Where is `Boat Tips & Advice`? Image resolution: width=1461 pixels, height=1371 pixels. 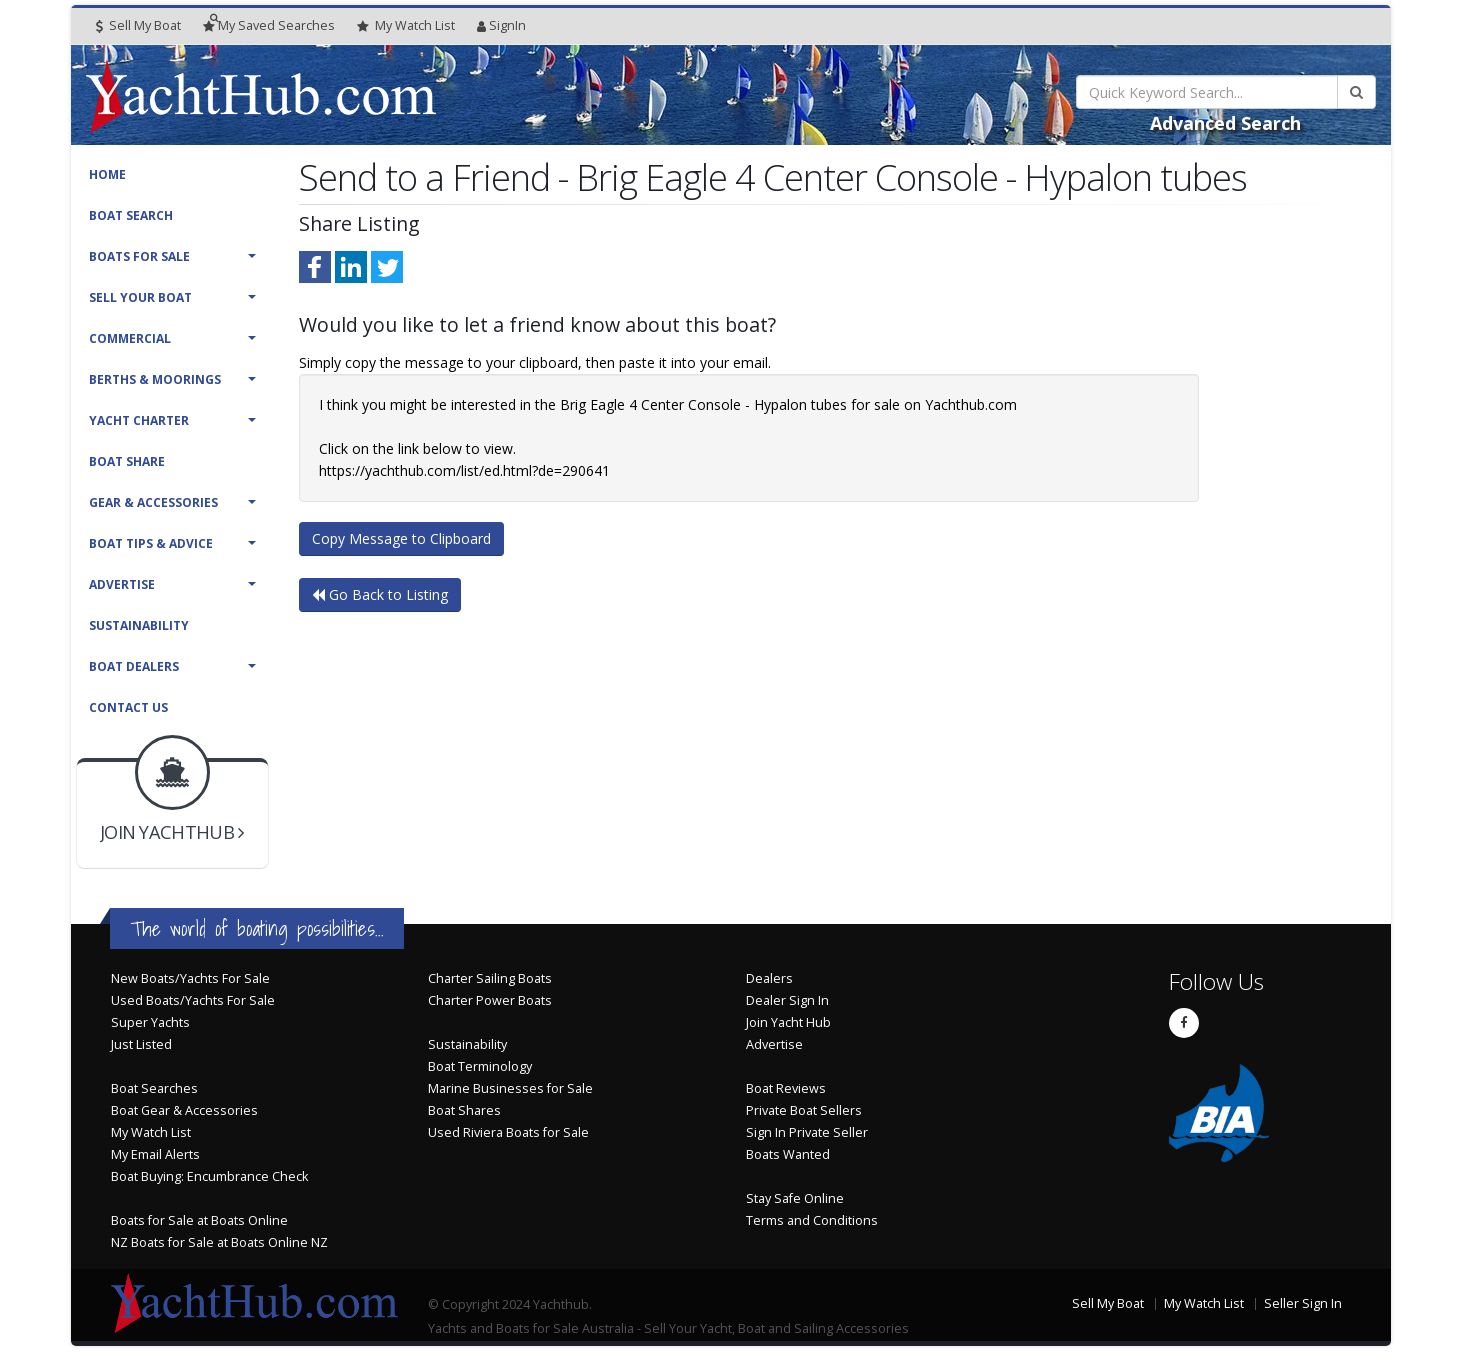 Boat Tips & Advice is located at coordinates (151, 543).